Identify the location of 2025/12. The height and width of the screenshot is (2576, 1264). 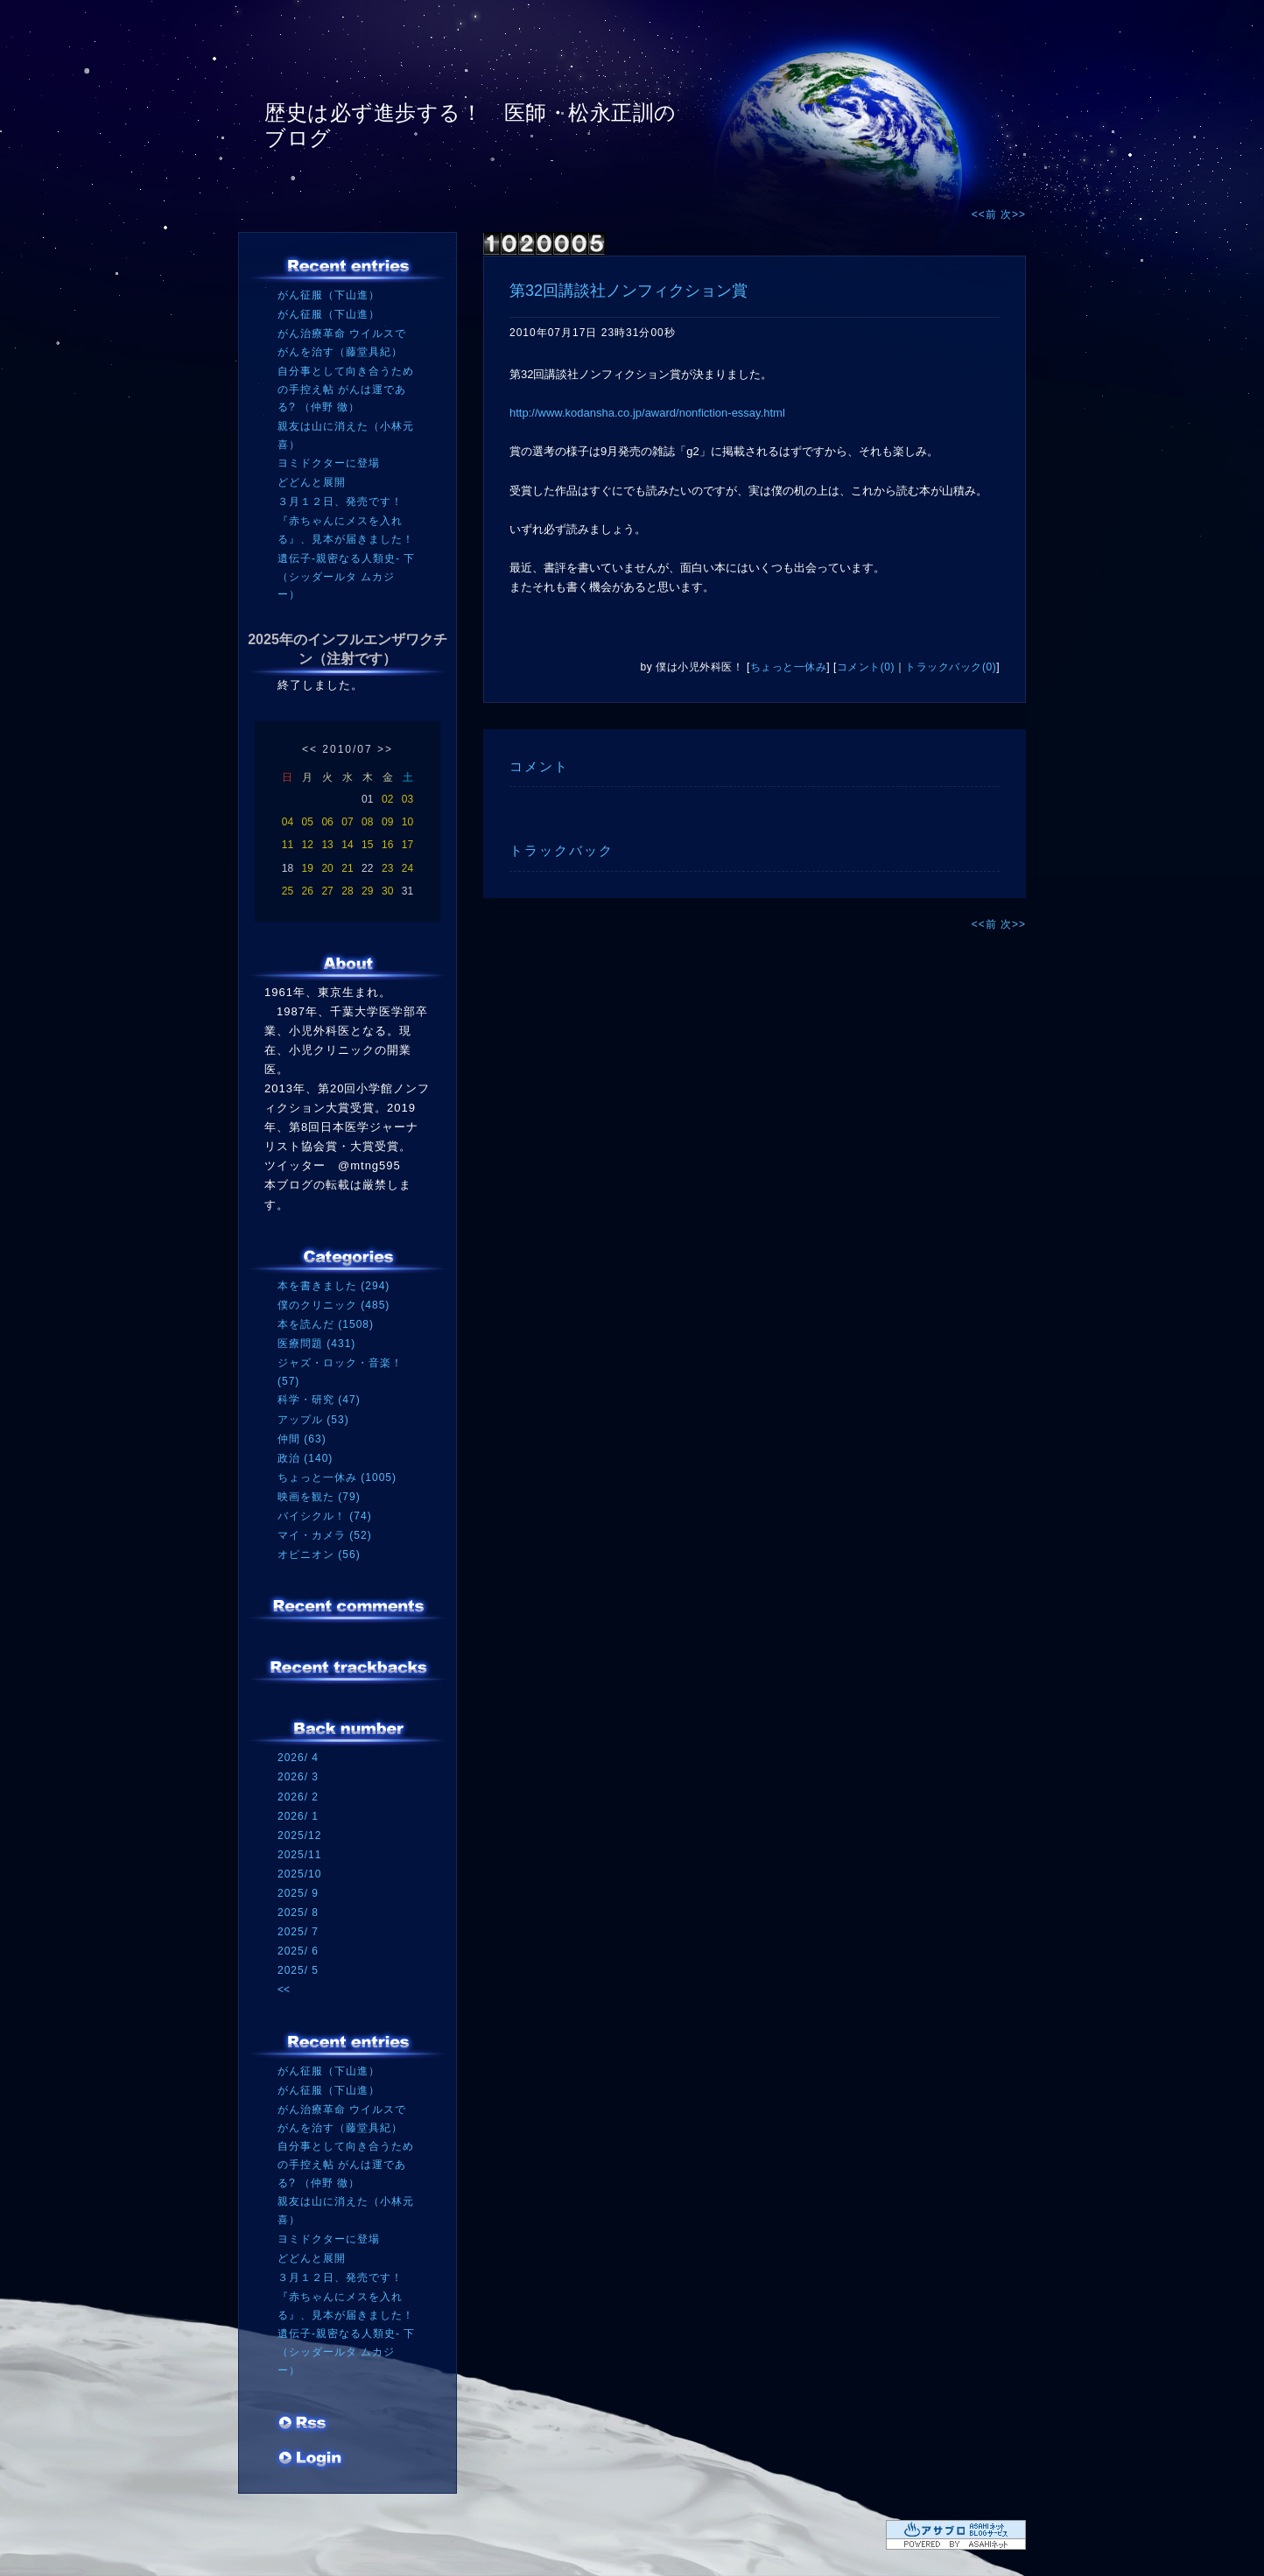
(299, 1835).